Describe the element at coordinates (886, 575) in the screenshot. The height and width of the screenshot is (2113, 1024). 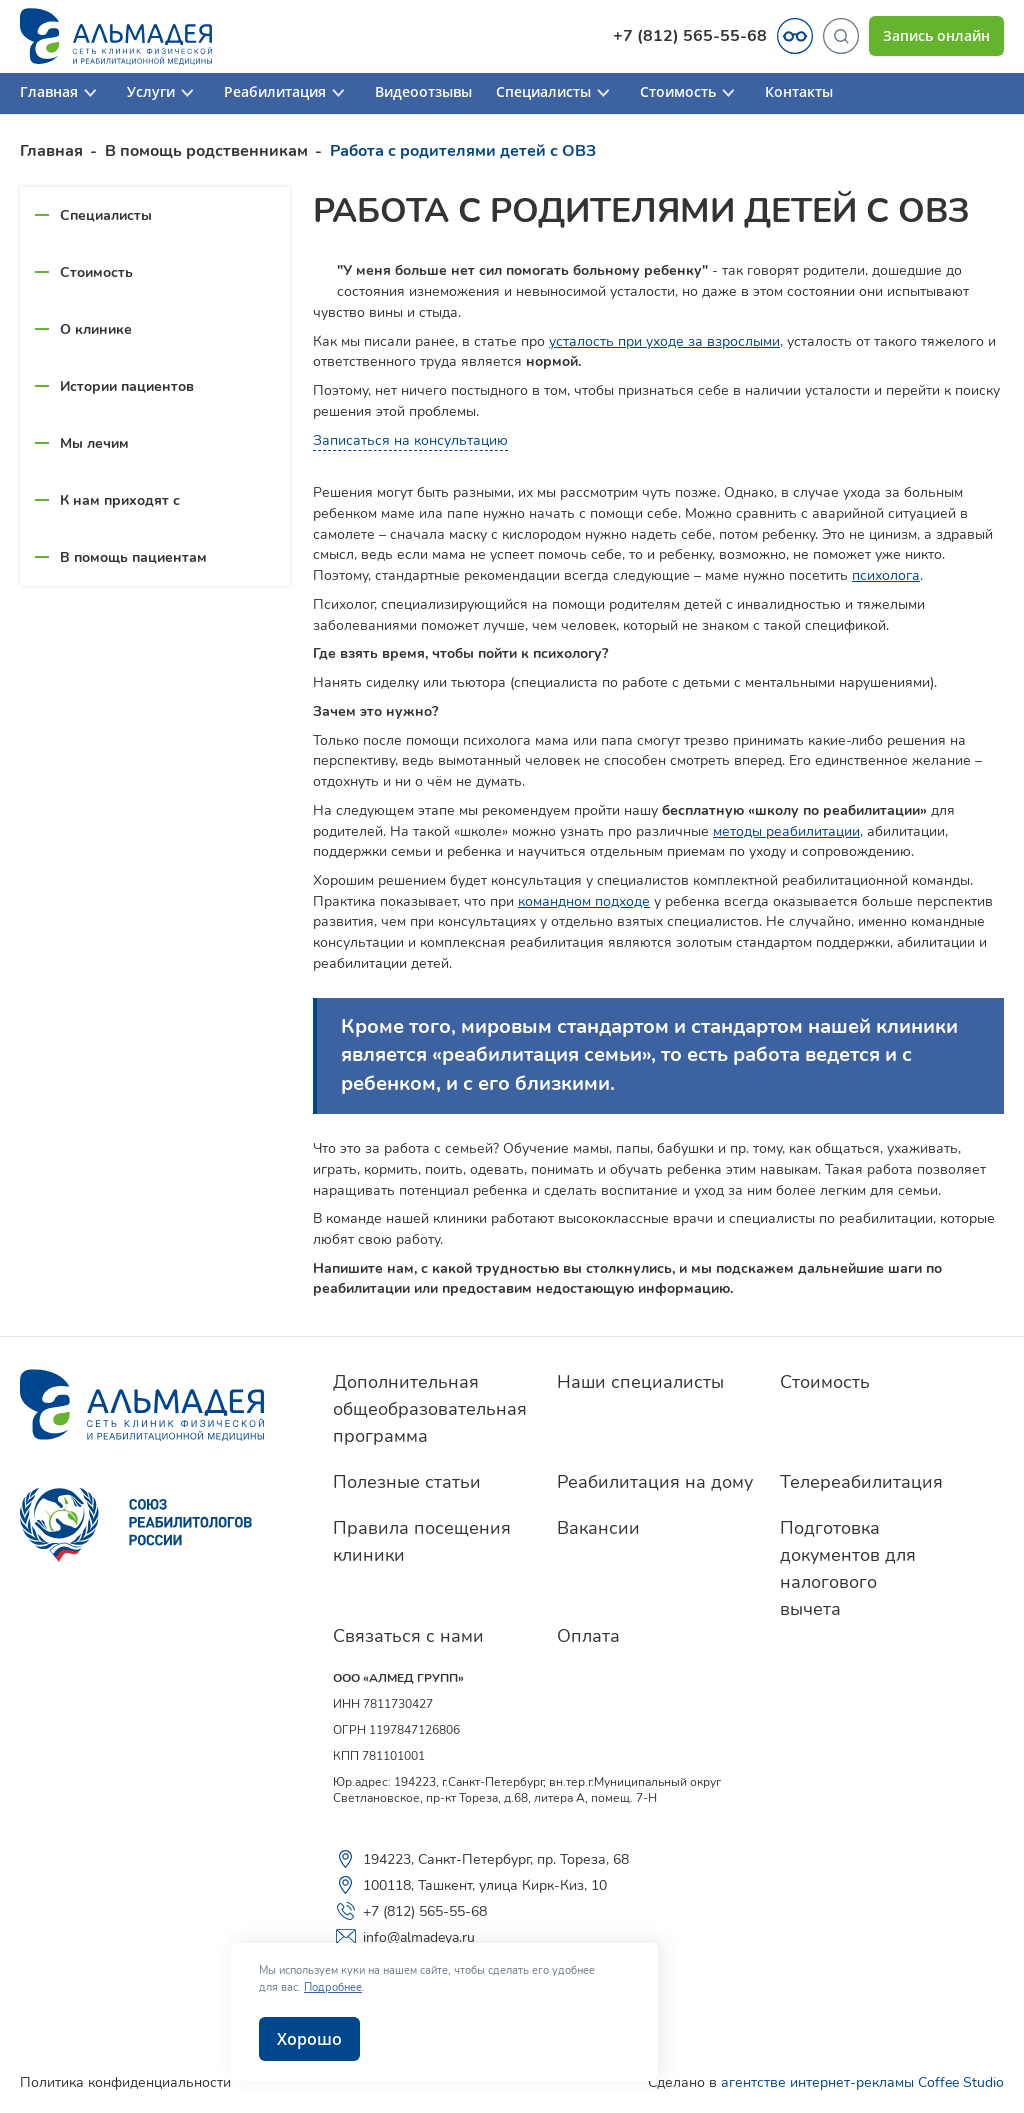
I see `психолога` at that location.